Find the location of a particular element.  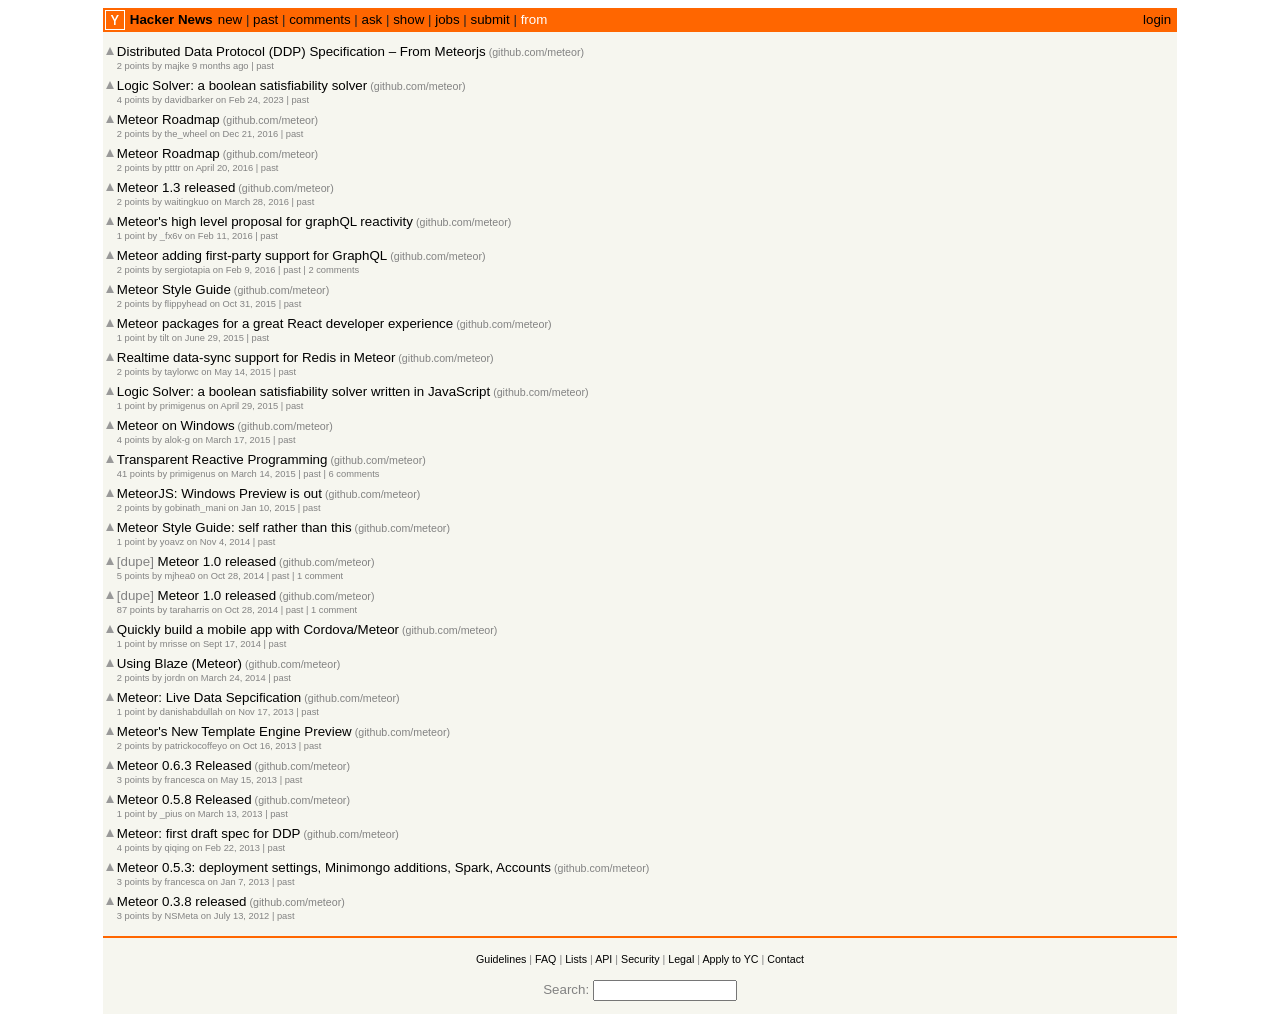

on Dec 21, 2016 is located at coordinates (244, 134).